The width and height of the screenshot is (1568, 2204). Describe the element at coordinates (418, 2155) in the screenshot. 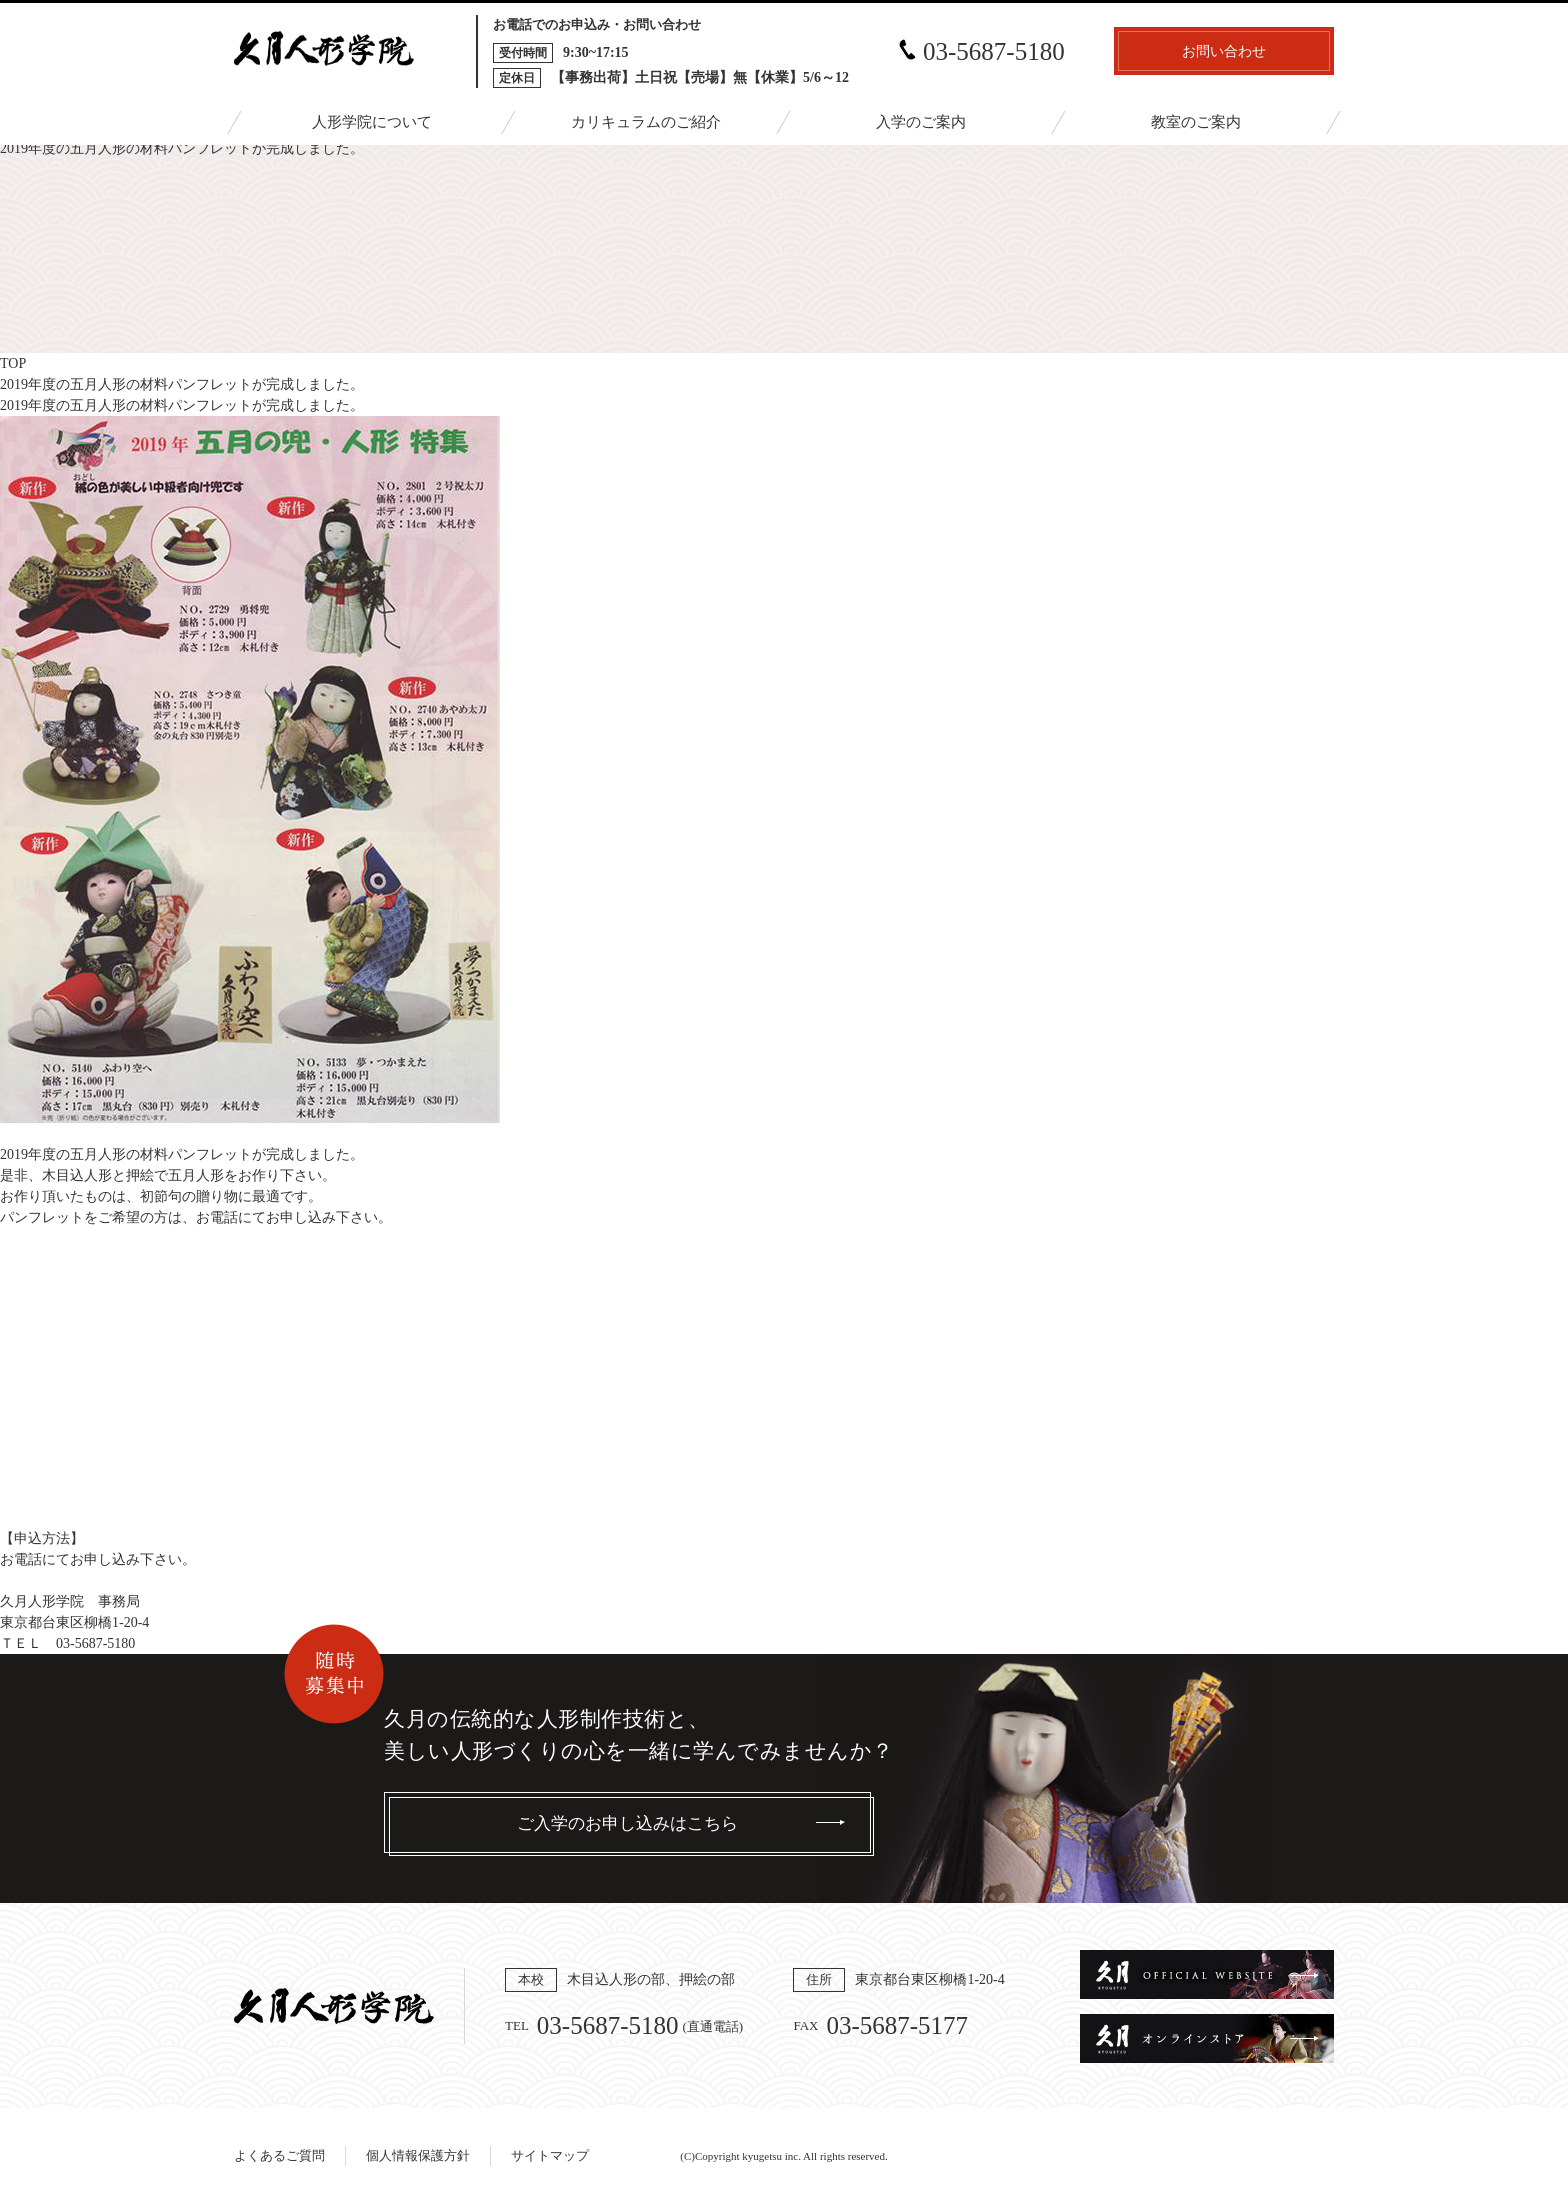

I see `個人情報保護方針` at that location.